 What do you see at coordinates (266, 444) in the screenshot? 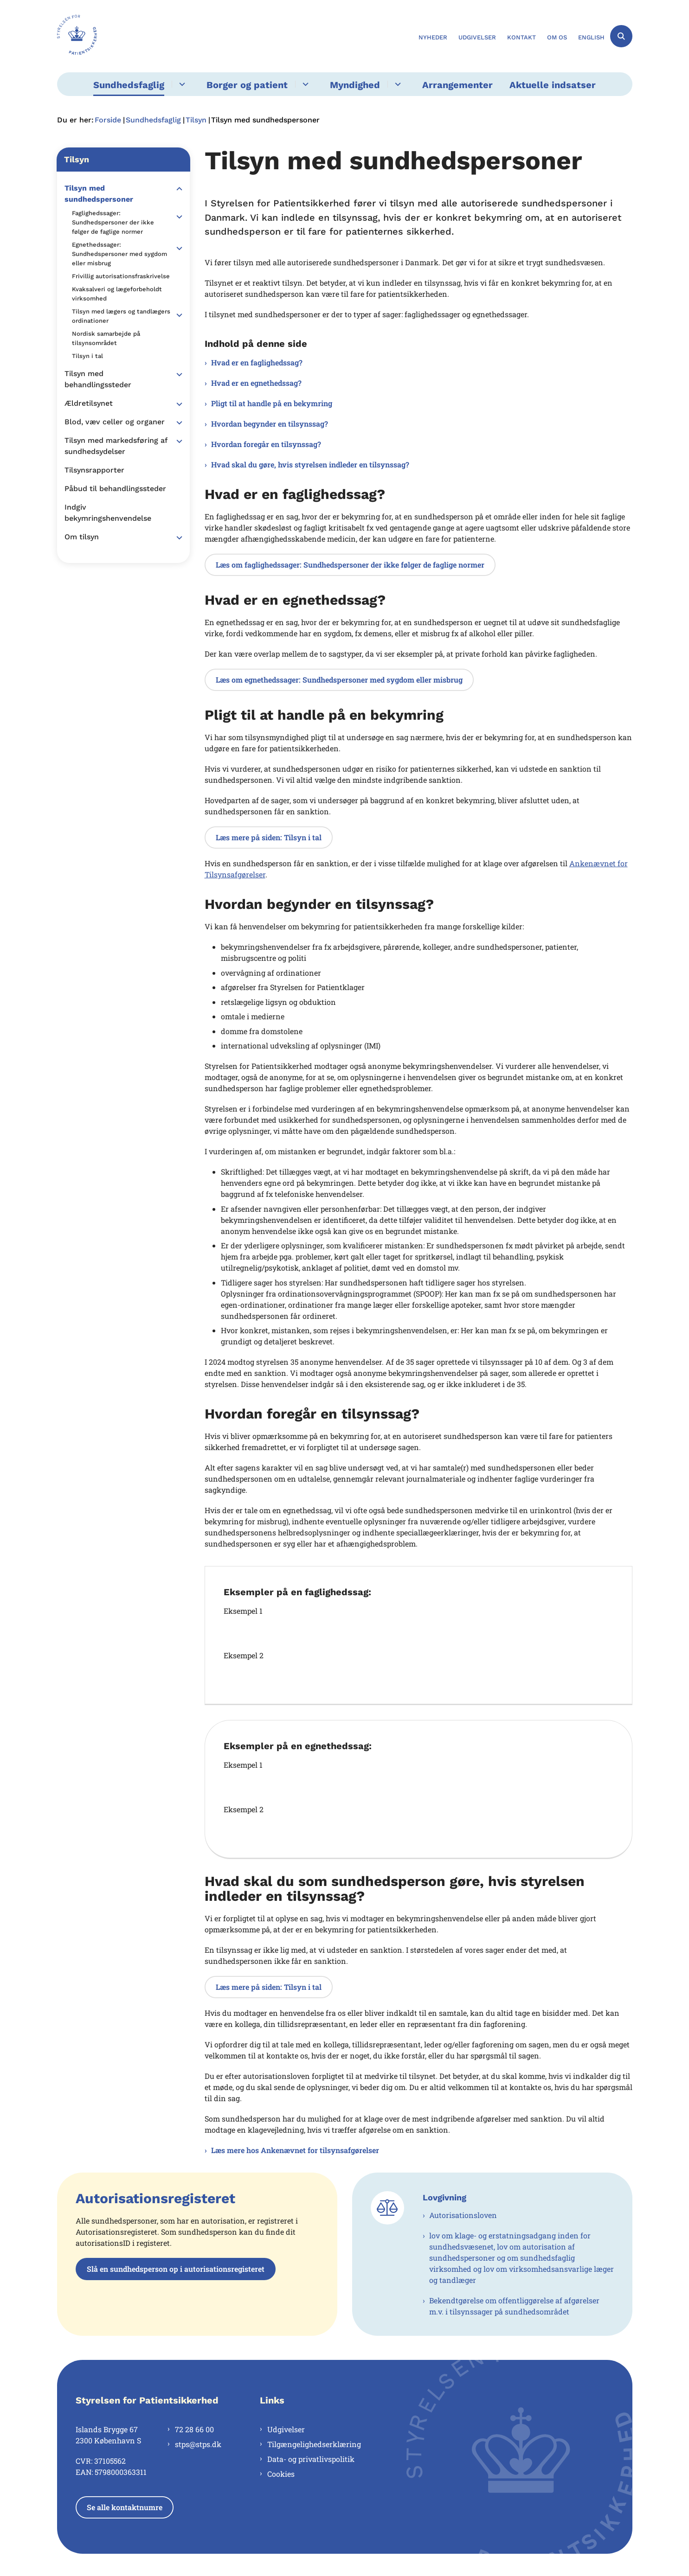
I see `Hvordan foregår en tilsynssag?` at bounding box center [266, 444].